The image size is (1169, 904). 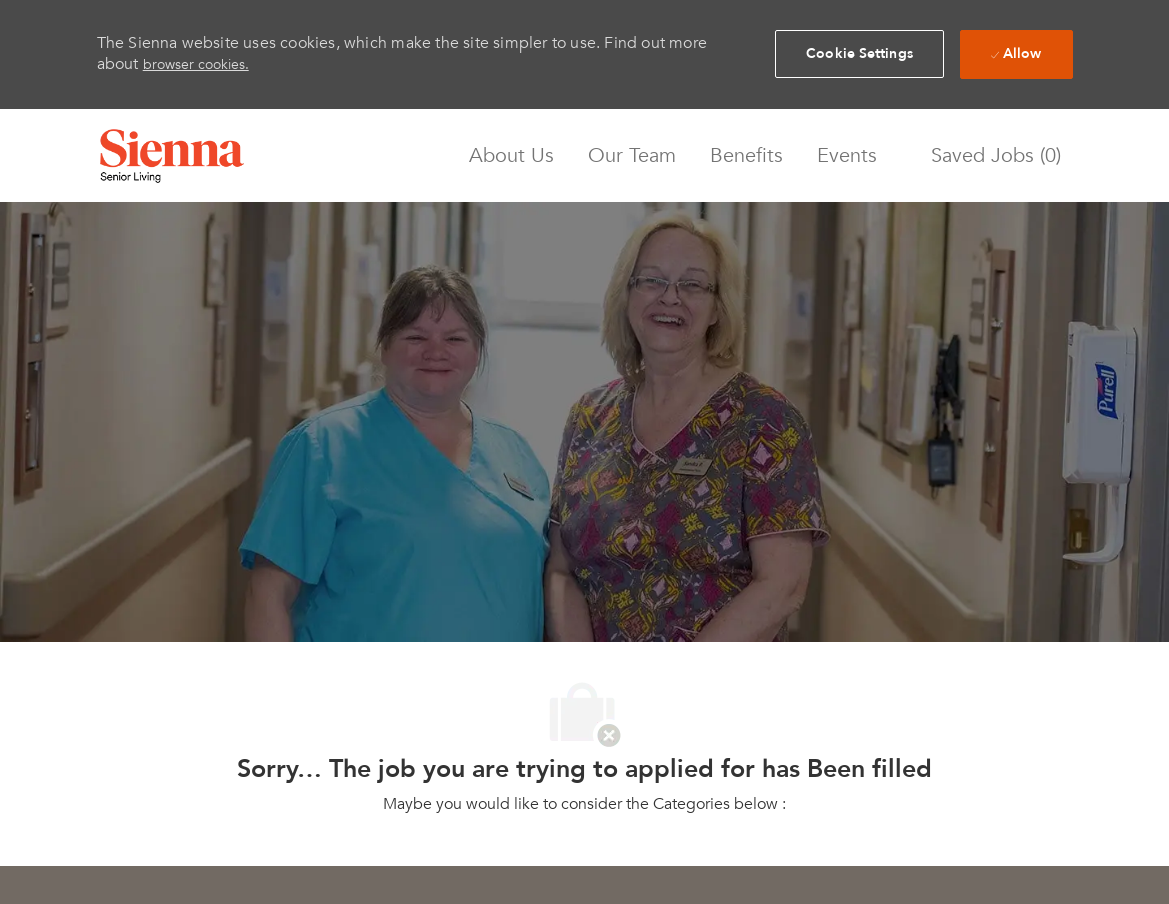 What do you see at coordinates (847, 156) in the screenshot?
I see `Events` at bounding box center [847, 156].